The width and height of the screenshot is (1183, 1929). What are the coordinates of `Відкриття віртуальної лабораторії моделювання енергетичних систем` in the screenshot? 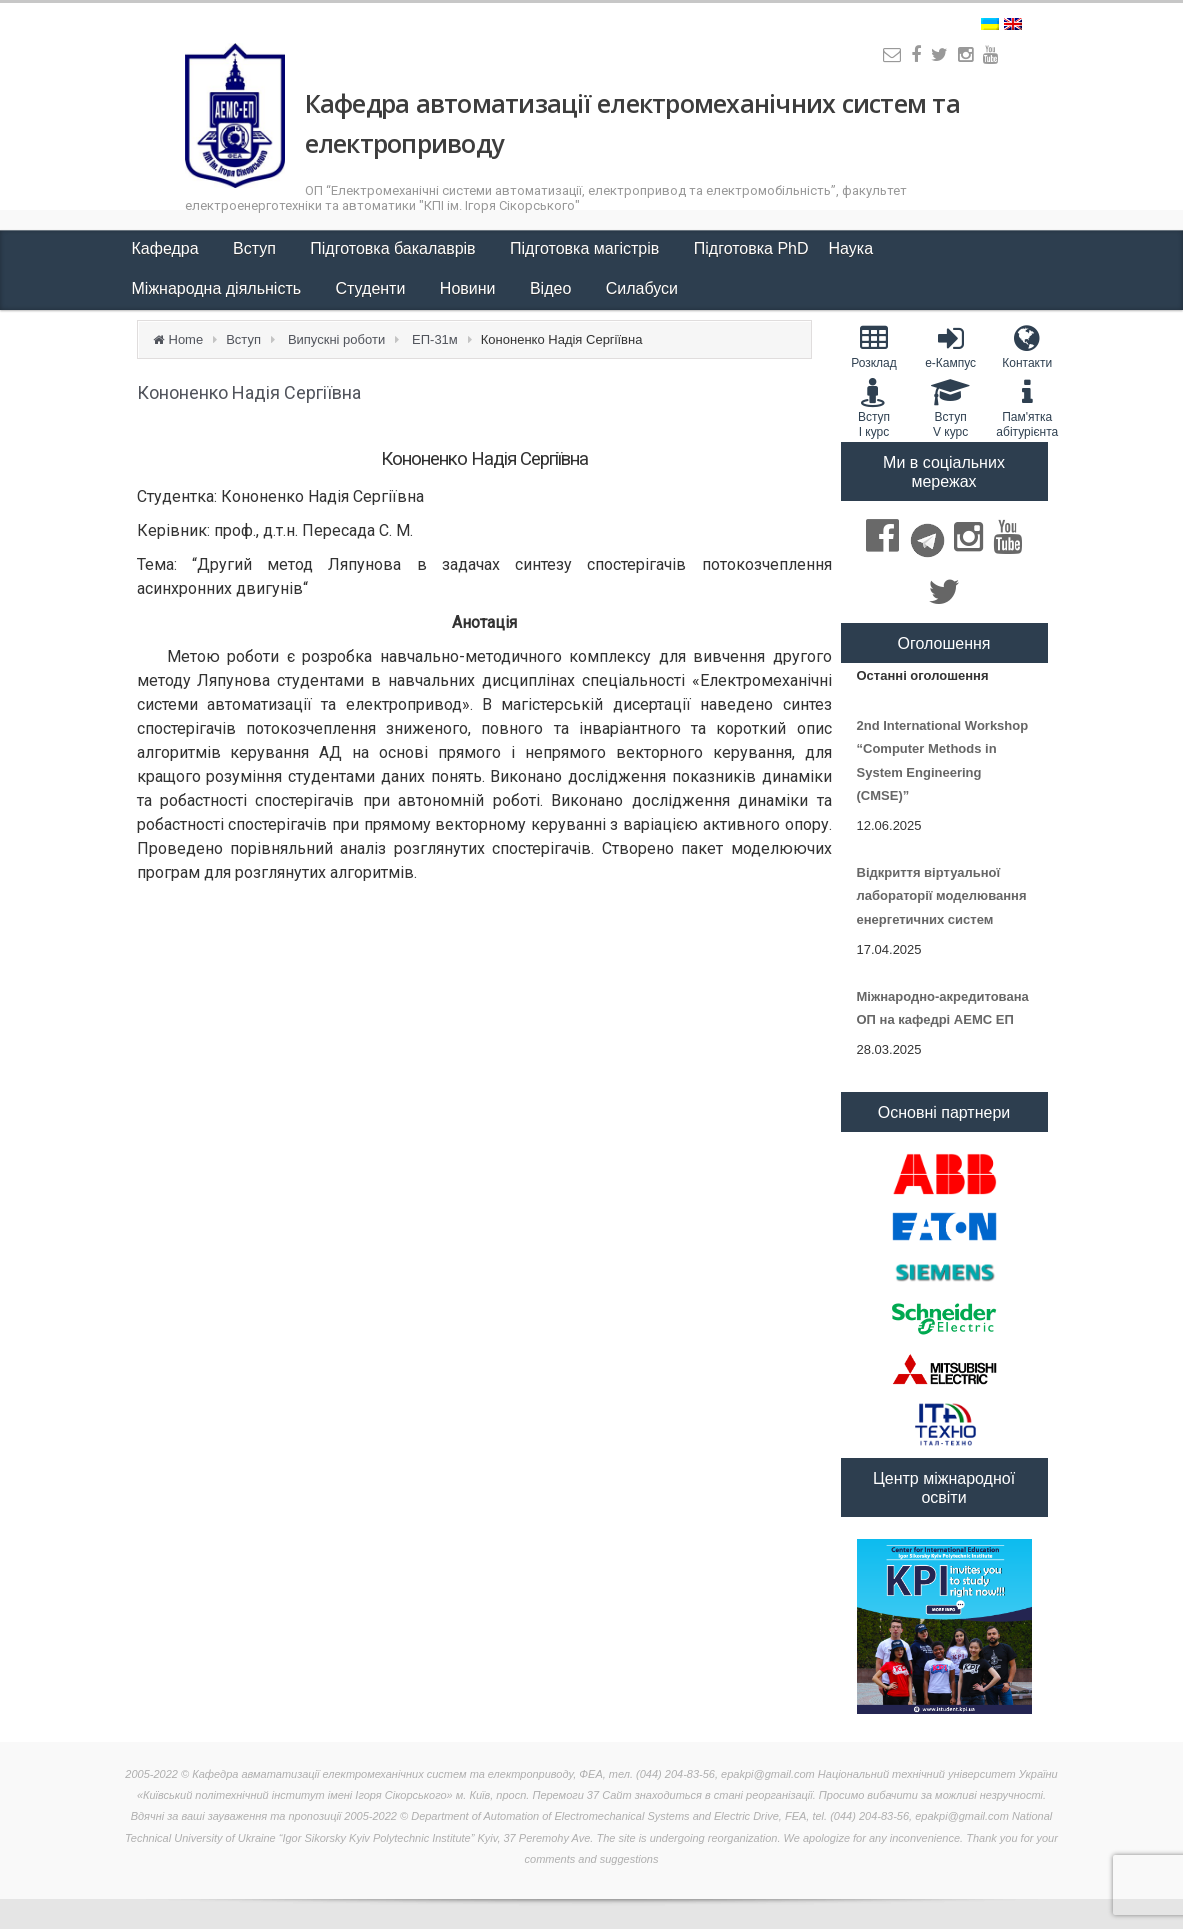 It's located at (942, 896).